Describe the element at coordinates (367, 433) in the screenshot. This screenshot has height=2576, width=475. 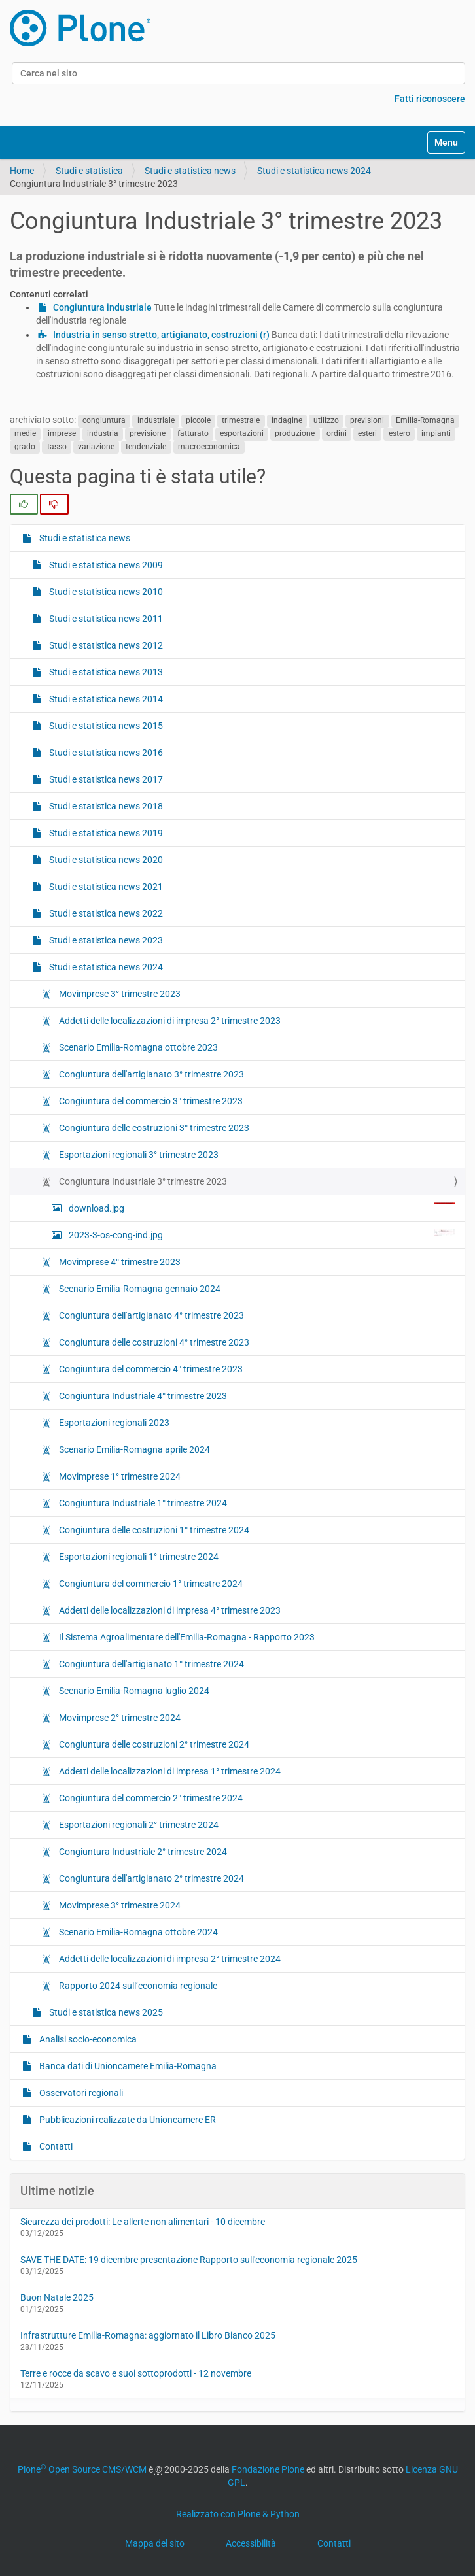
I see `esteri` at that location.